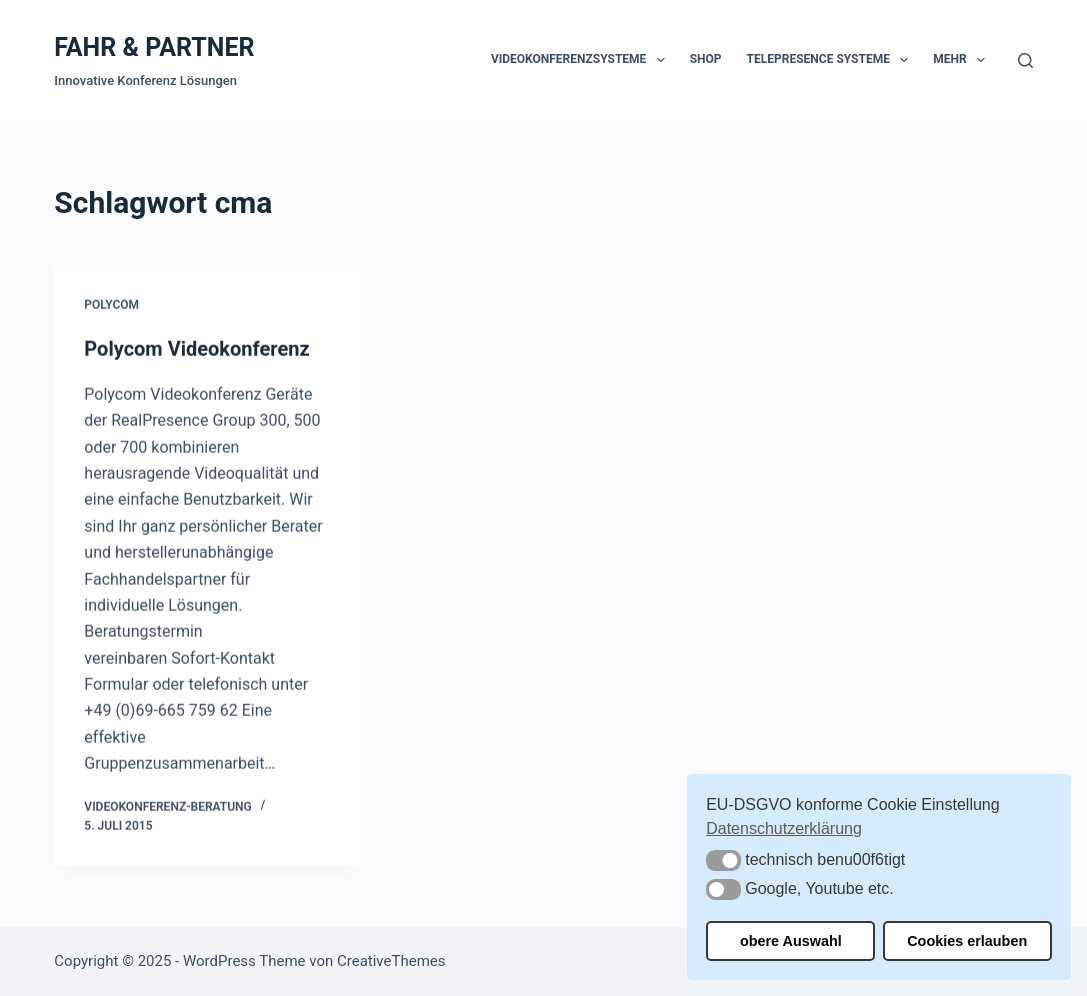 This screenshot has width=1087, height=996. I want to click on [Suchen], so click(1025, 60).